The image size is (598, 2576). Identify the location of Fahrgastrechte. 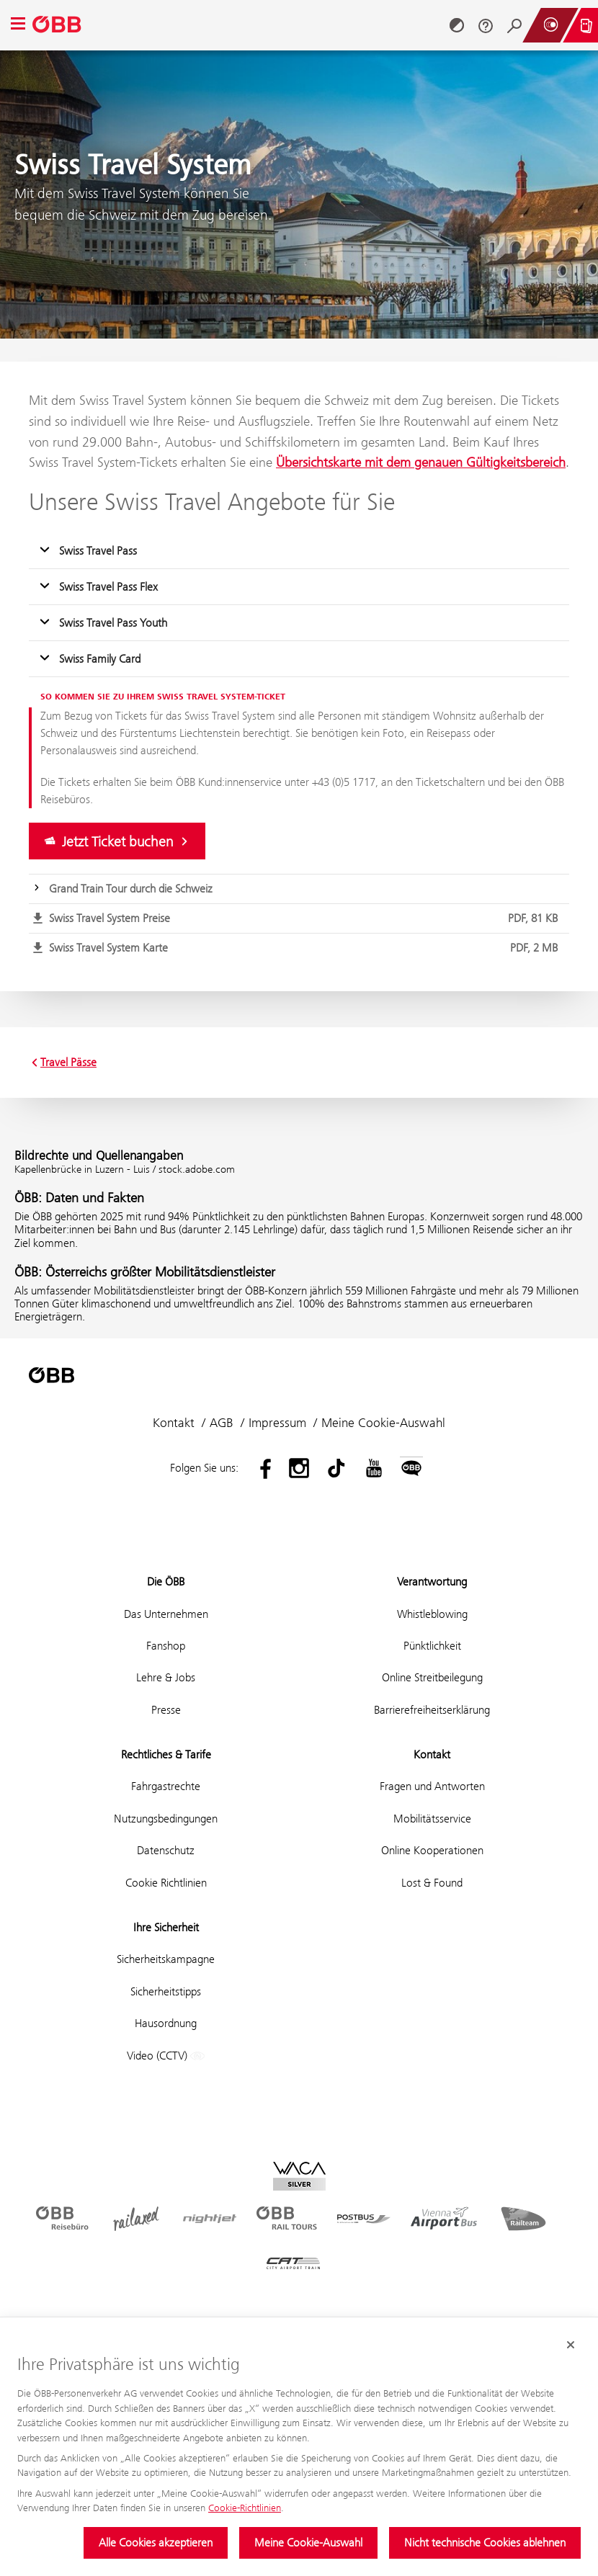
(165, 1786).